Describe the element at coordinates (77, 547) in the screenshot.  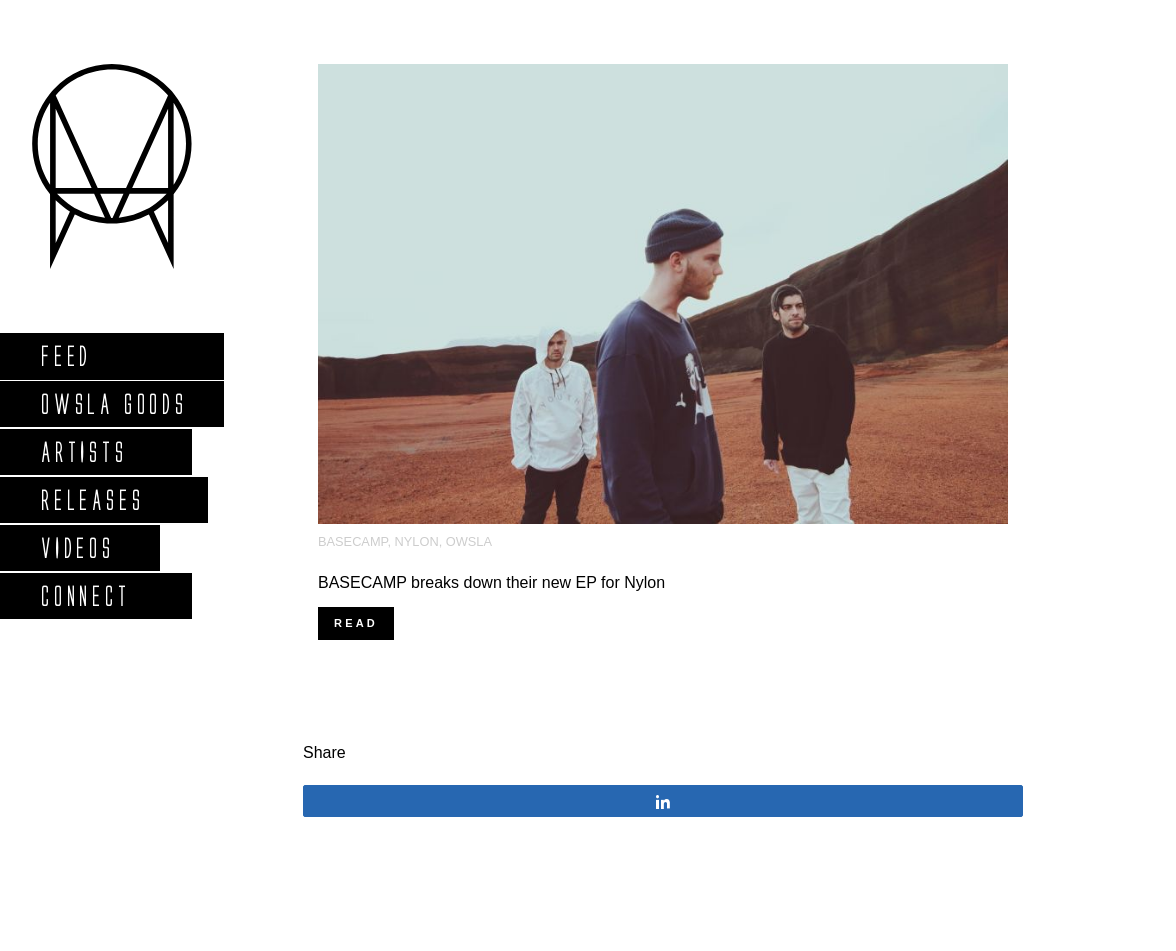
I see `Videos` at that location.